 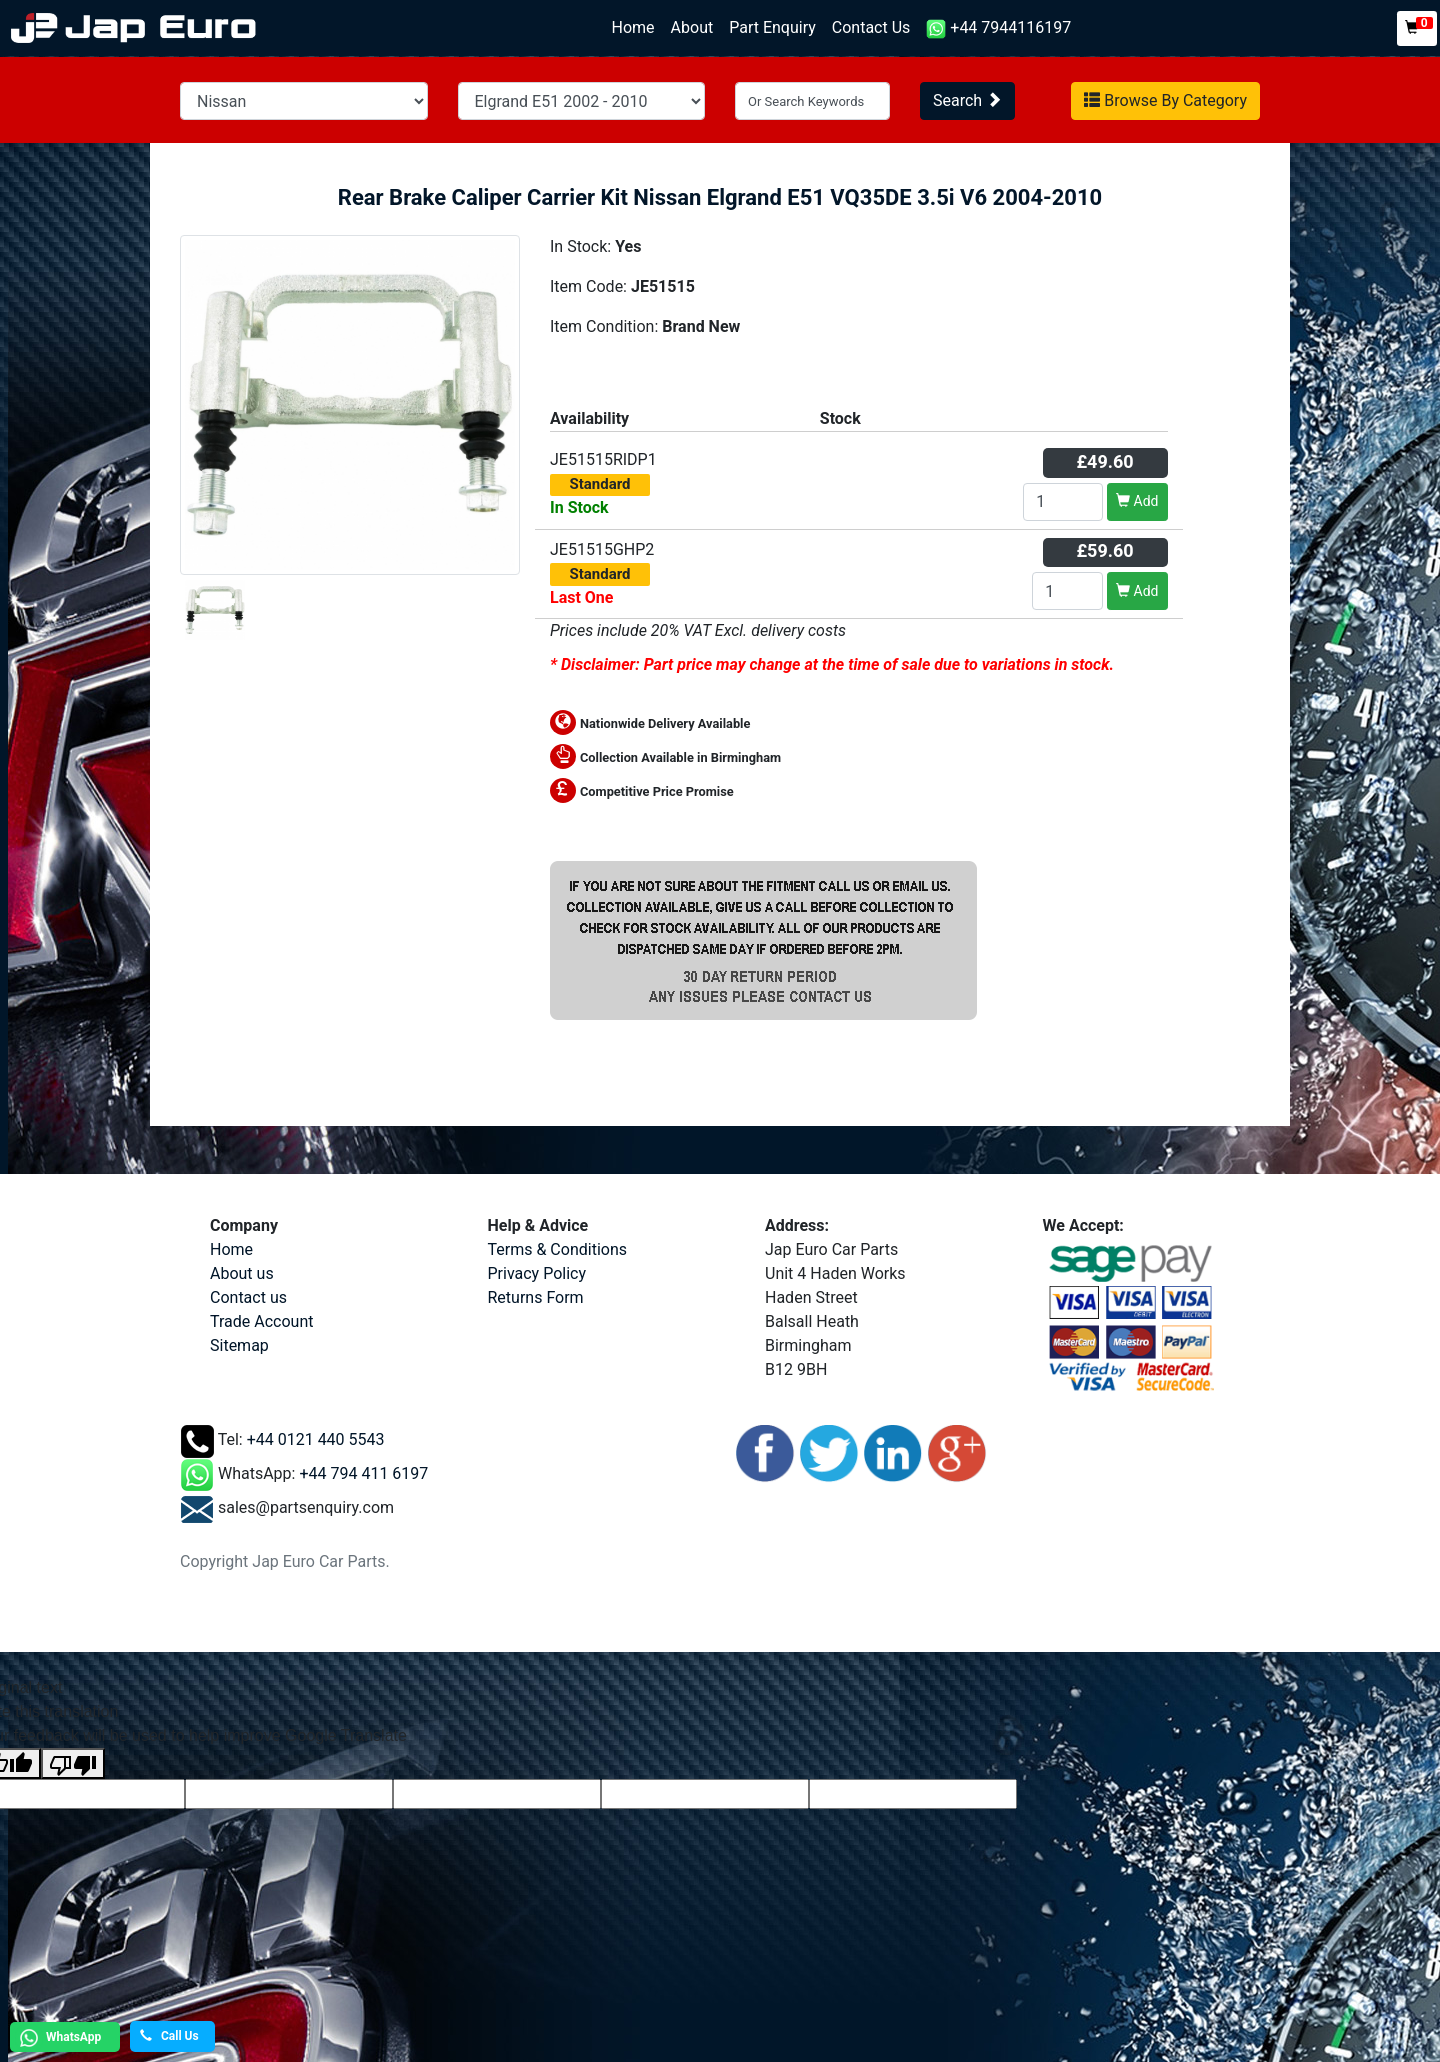 I want to click on [Poor translation], so click(x=73, y=1763).